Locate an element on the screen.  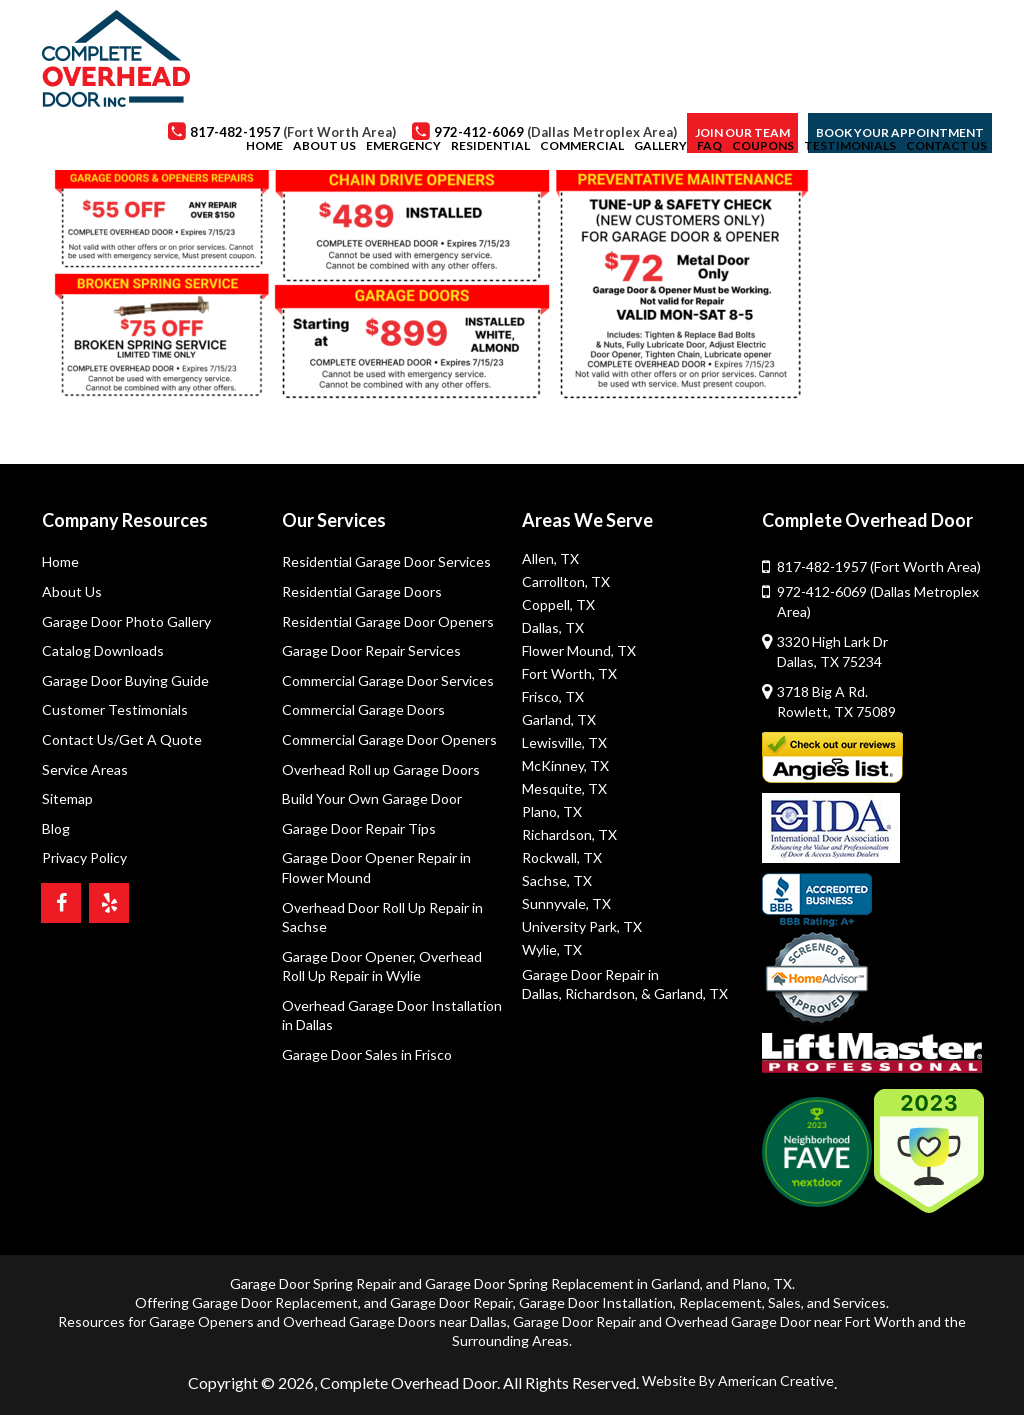
Commercial Garage Door Openers is located at coordinates (389, 739).